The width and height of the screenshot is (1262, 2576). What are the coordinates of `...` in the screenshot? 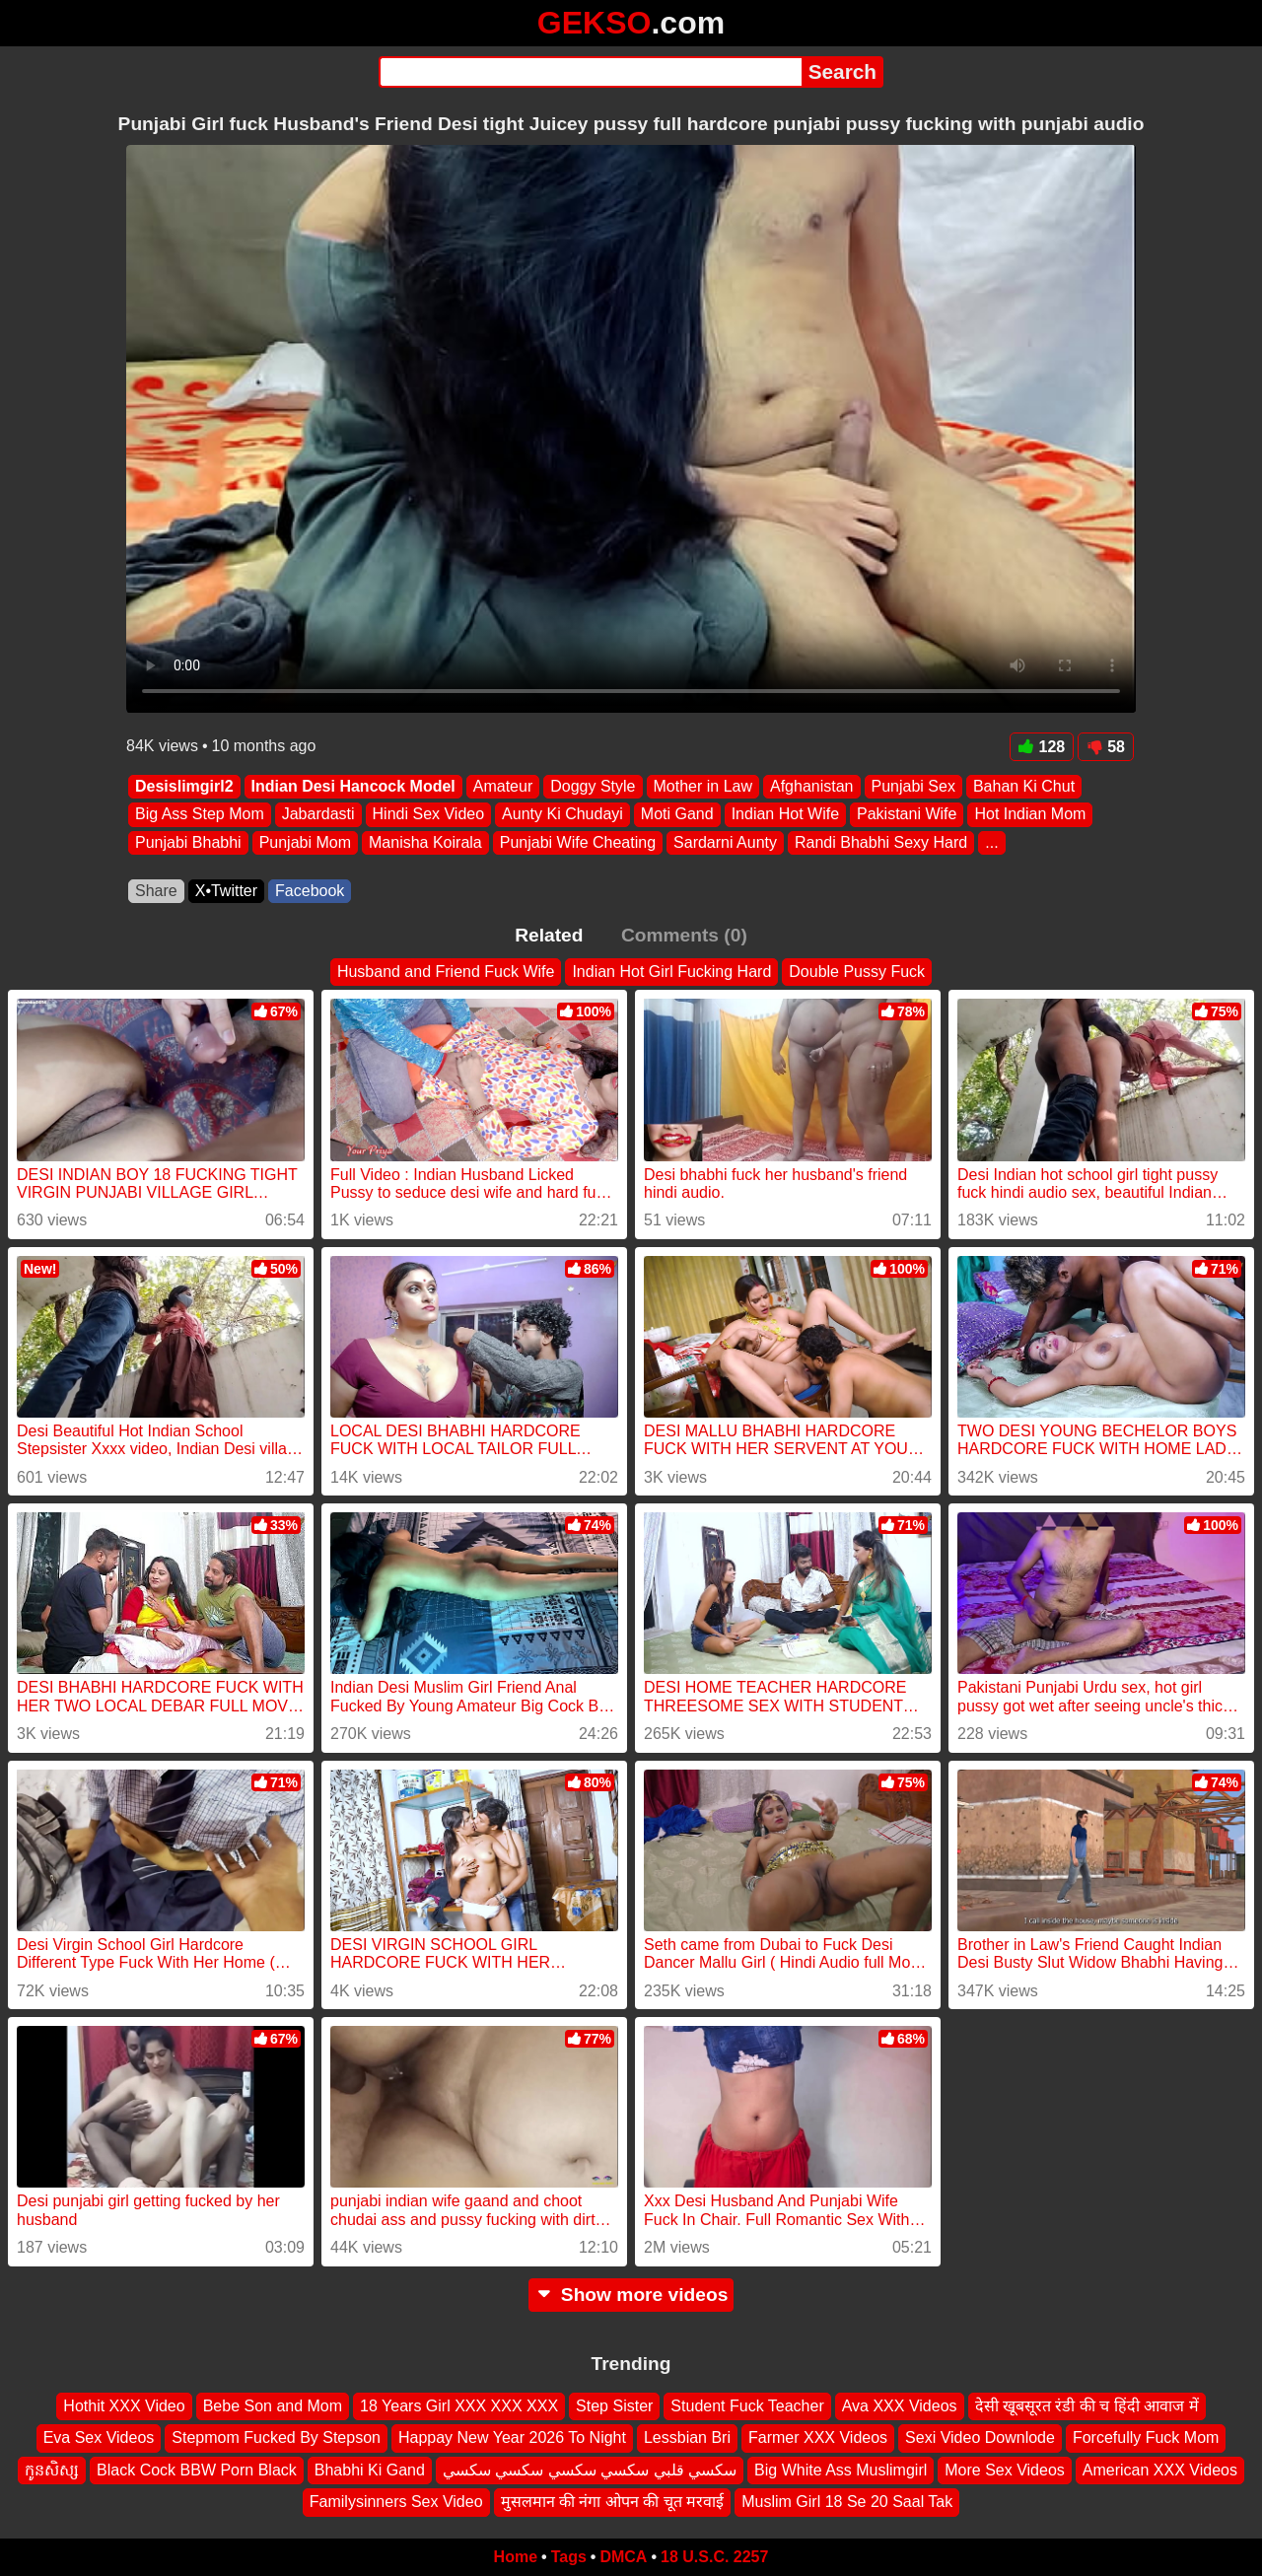 It's located at (991, 842).